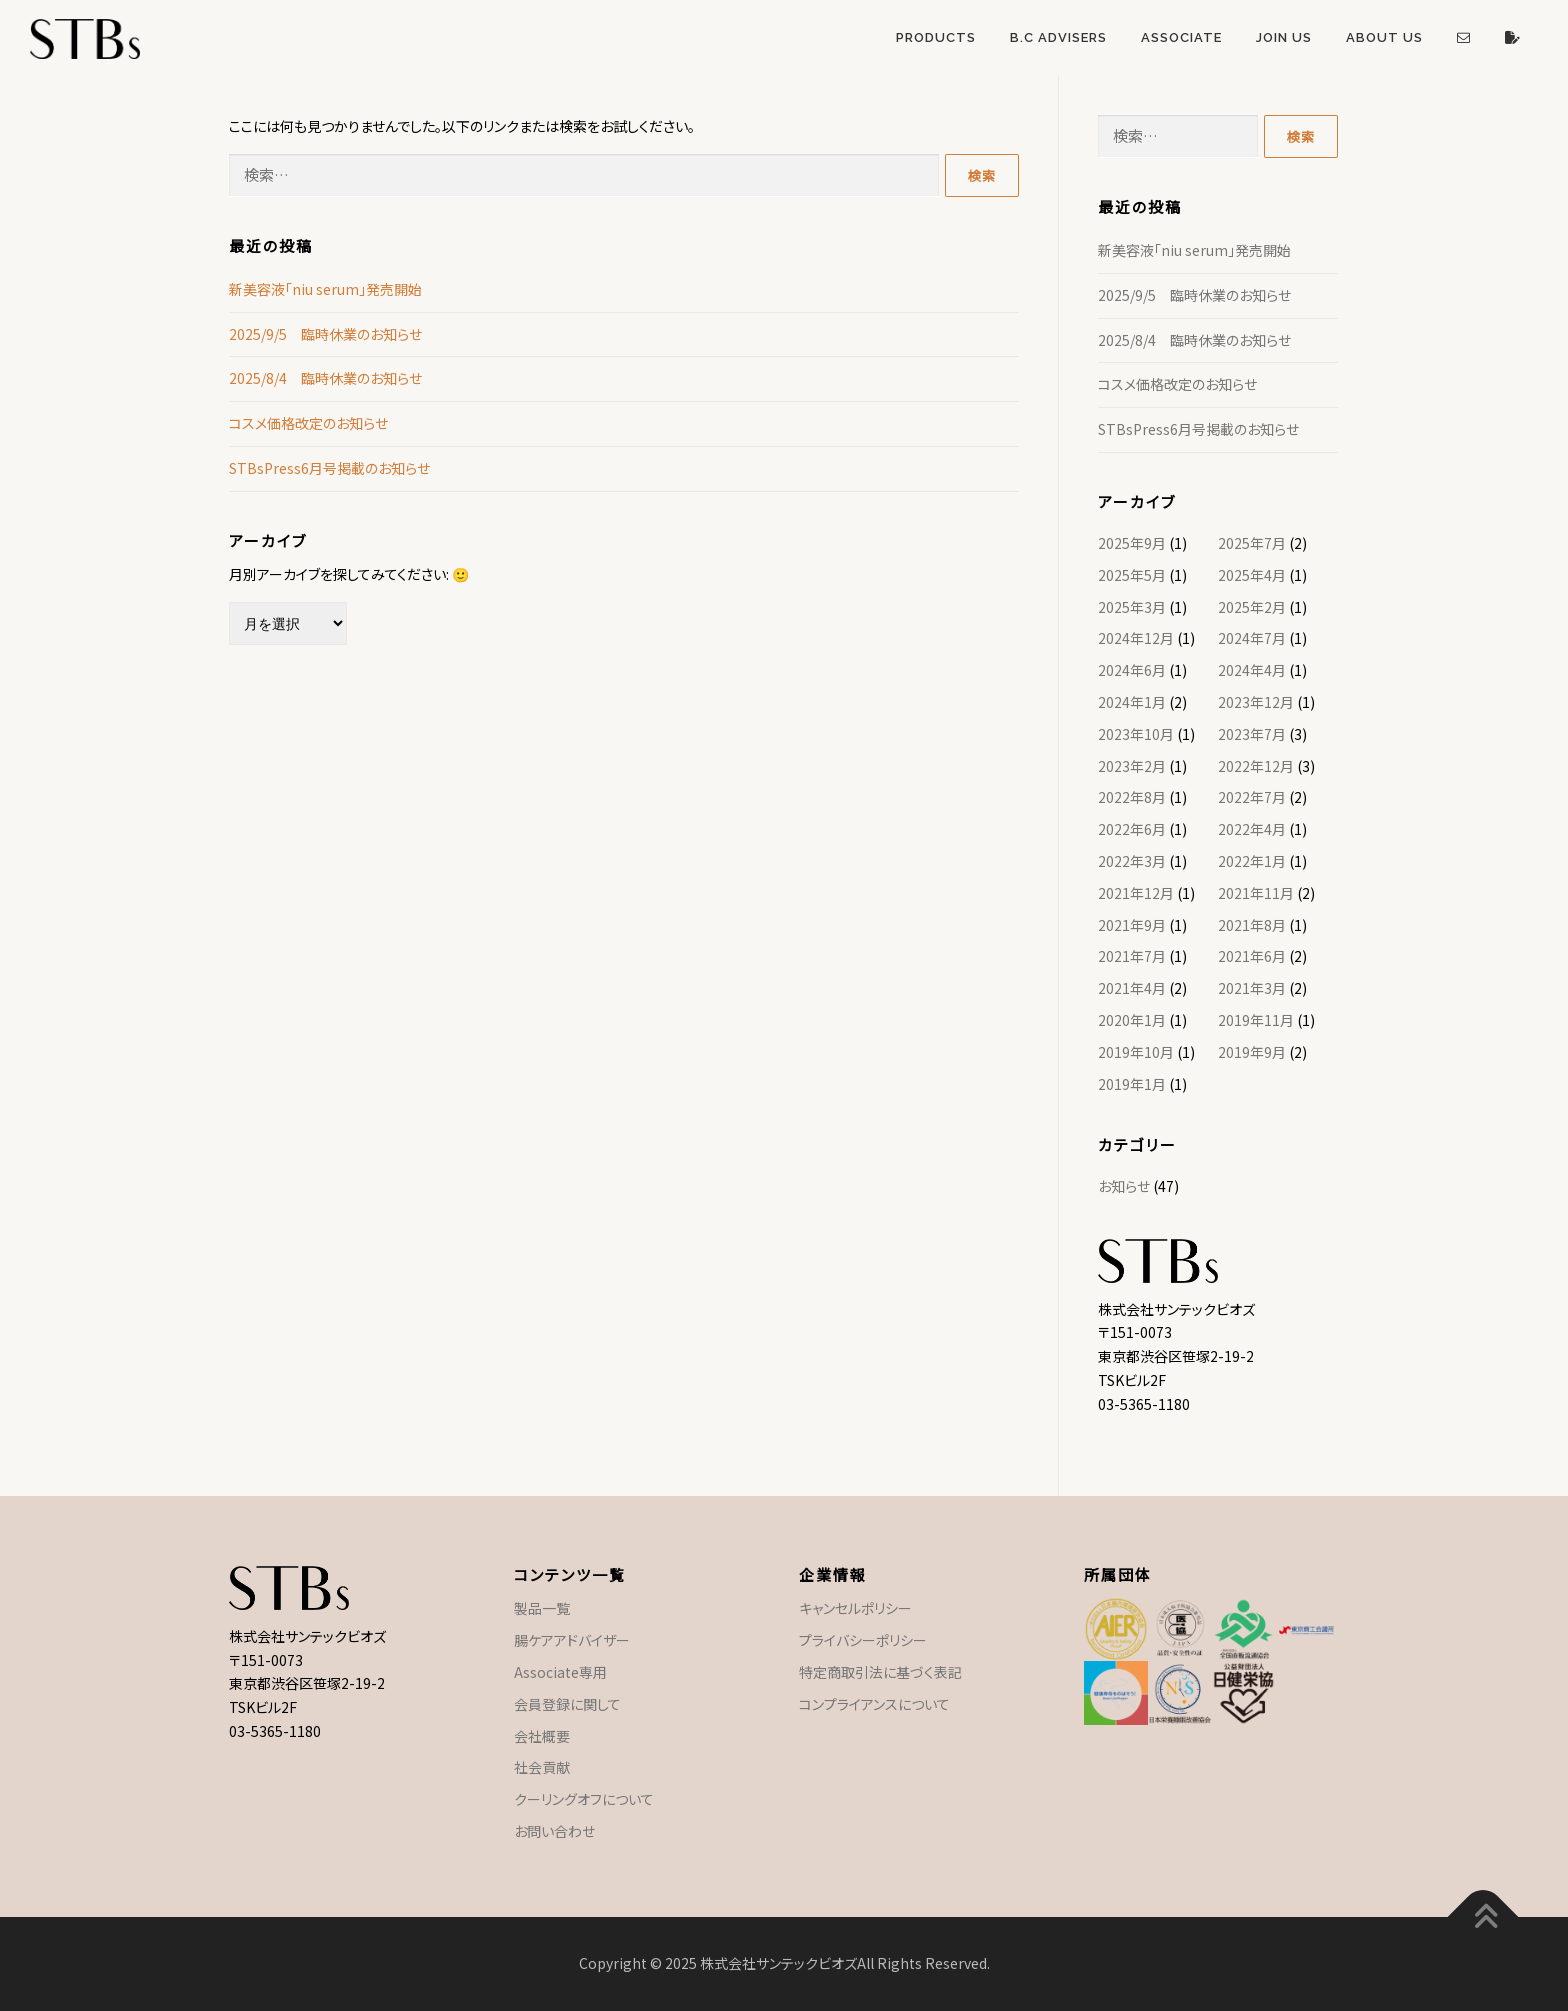  What do you see at coordinates (1256, 1020) in the screenshot?
I see `2019年11月` at bounding box center [1256, 1020].